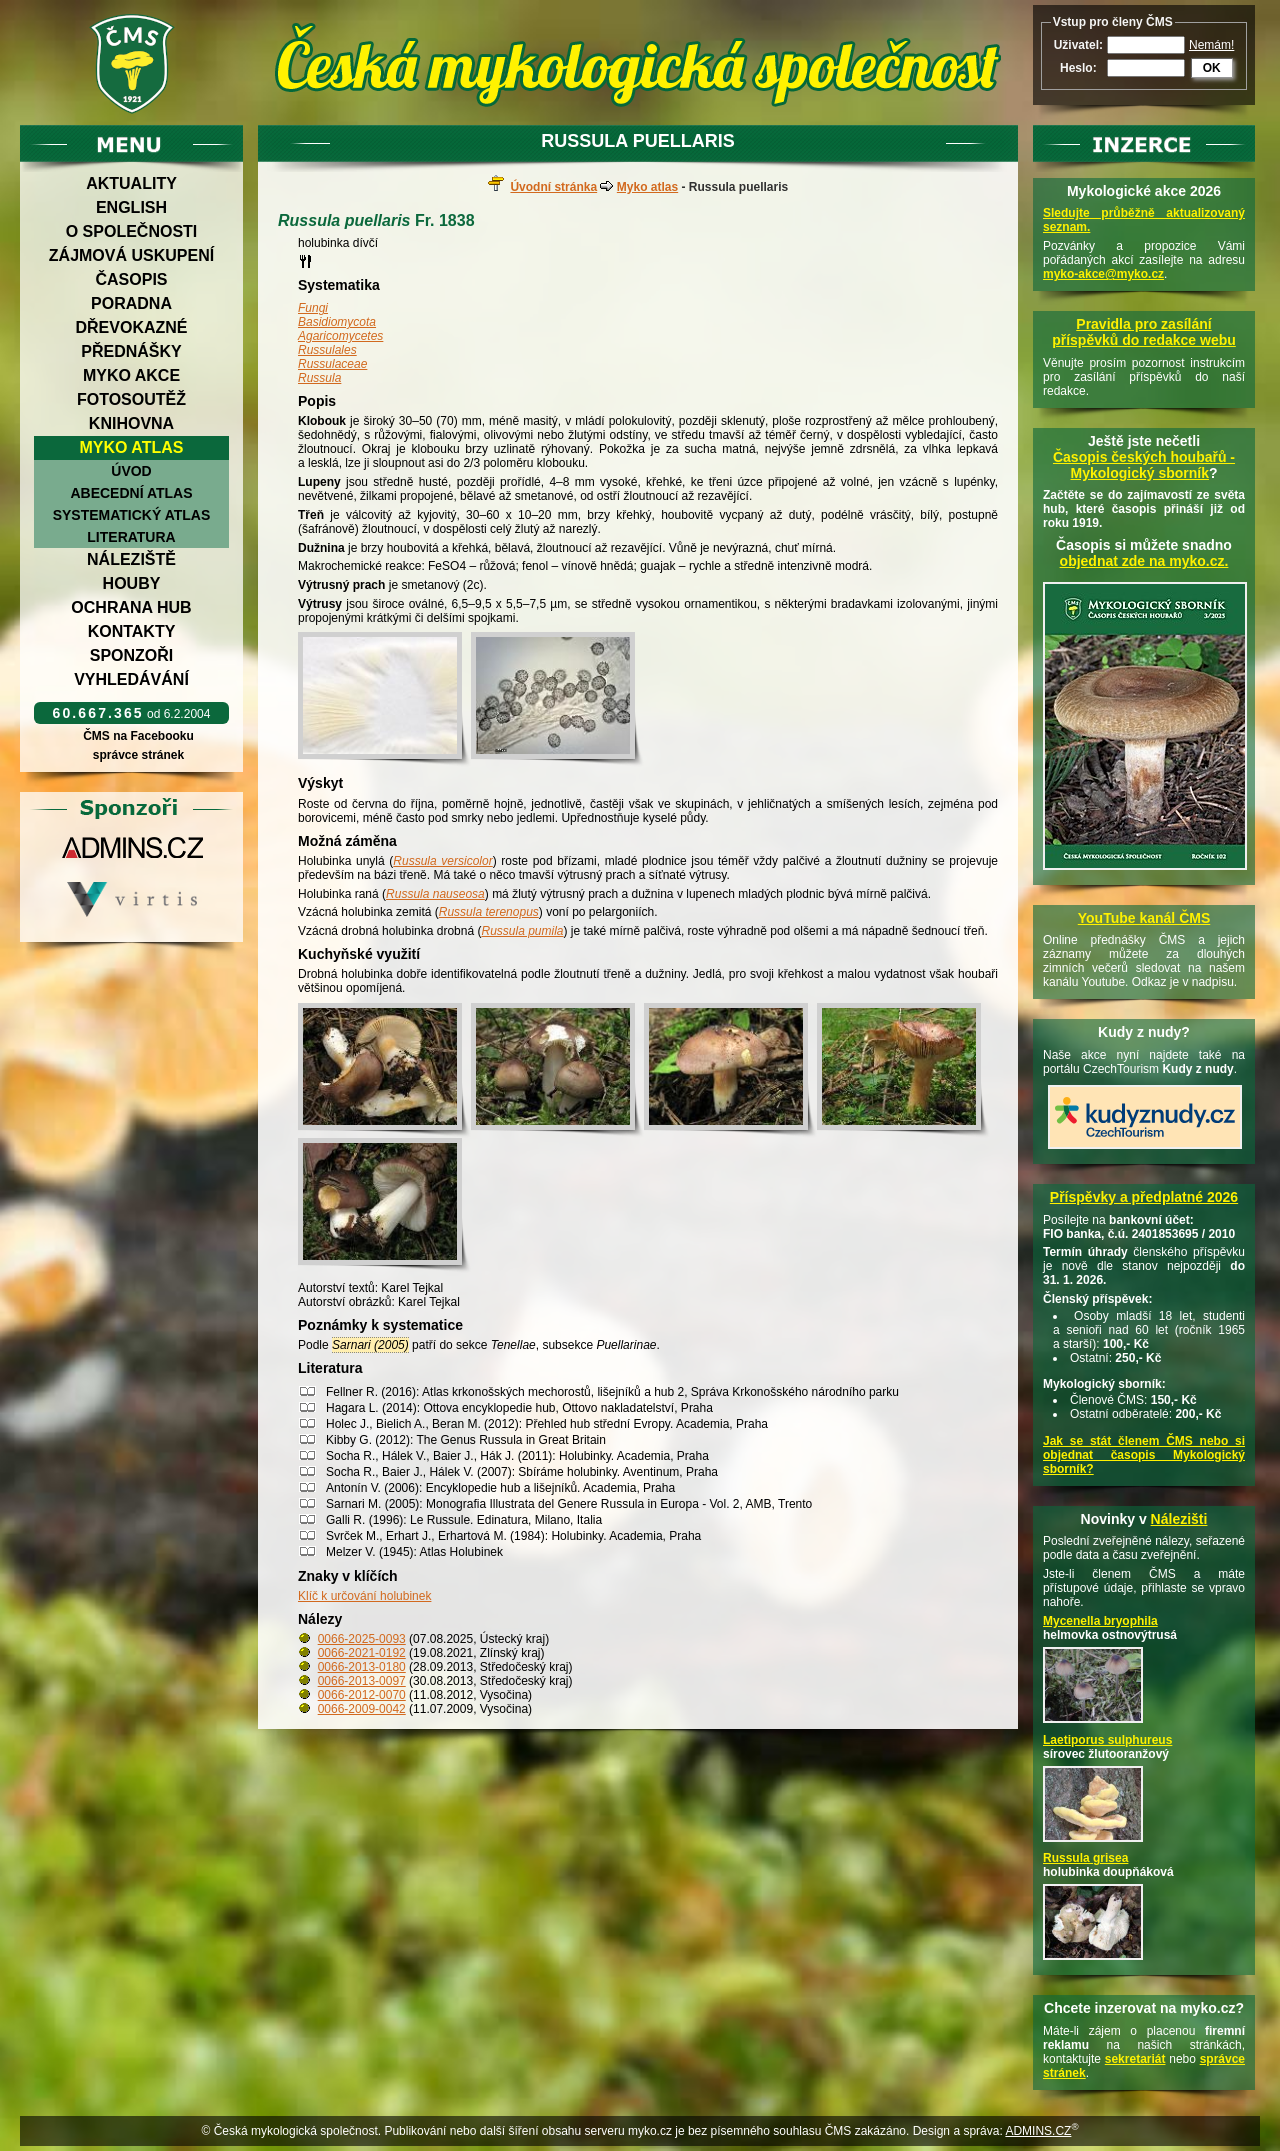 This screenshot has height=2151, width=1280. Describe the element at coordinates (1179, 1519) in the screenshot. I see `Nálezišti` at that location.